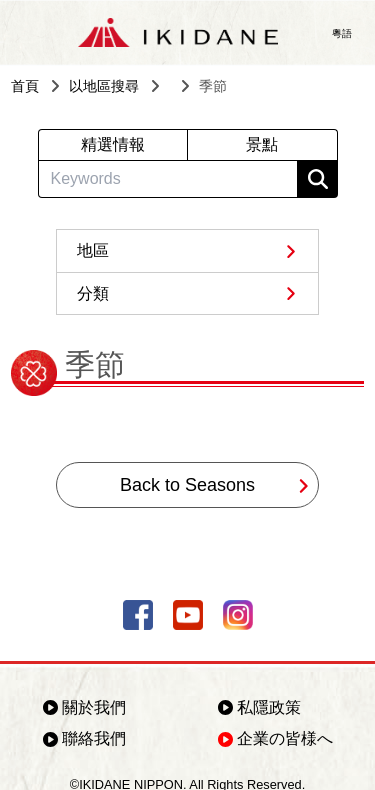 This screenshot has width=375, height=790. What do you see at coordinates (25, 86) in the screenshot?
I see `首頁` at bounding box center [25, 86].